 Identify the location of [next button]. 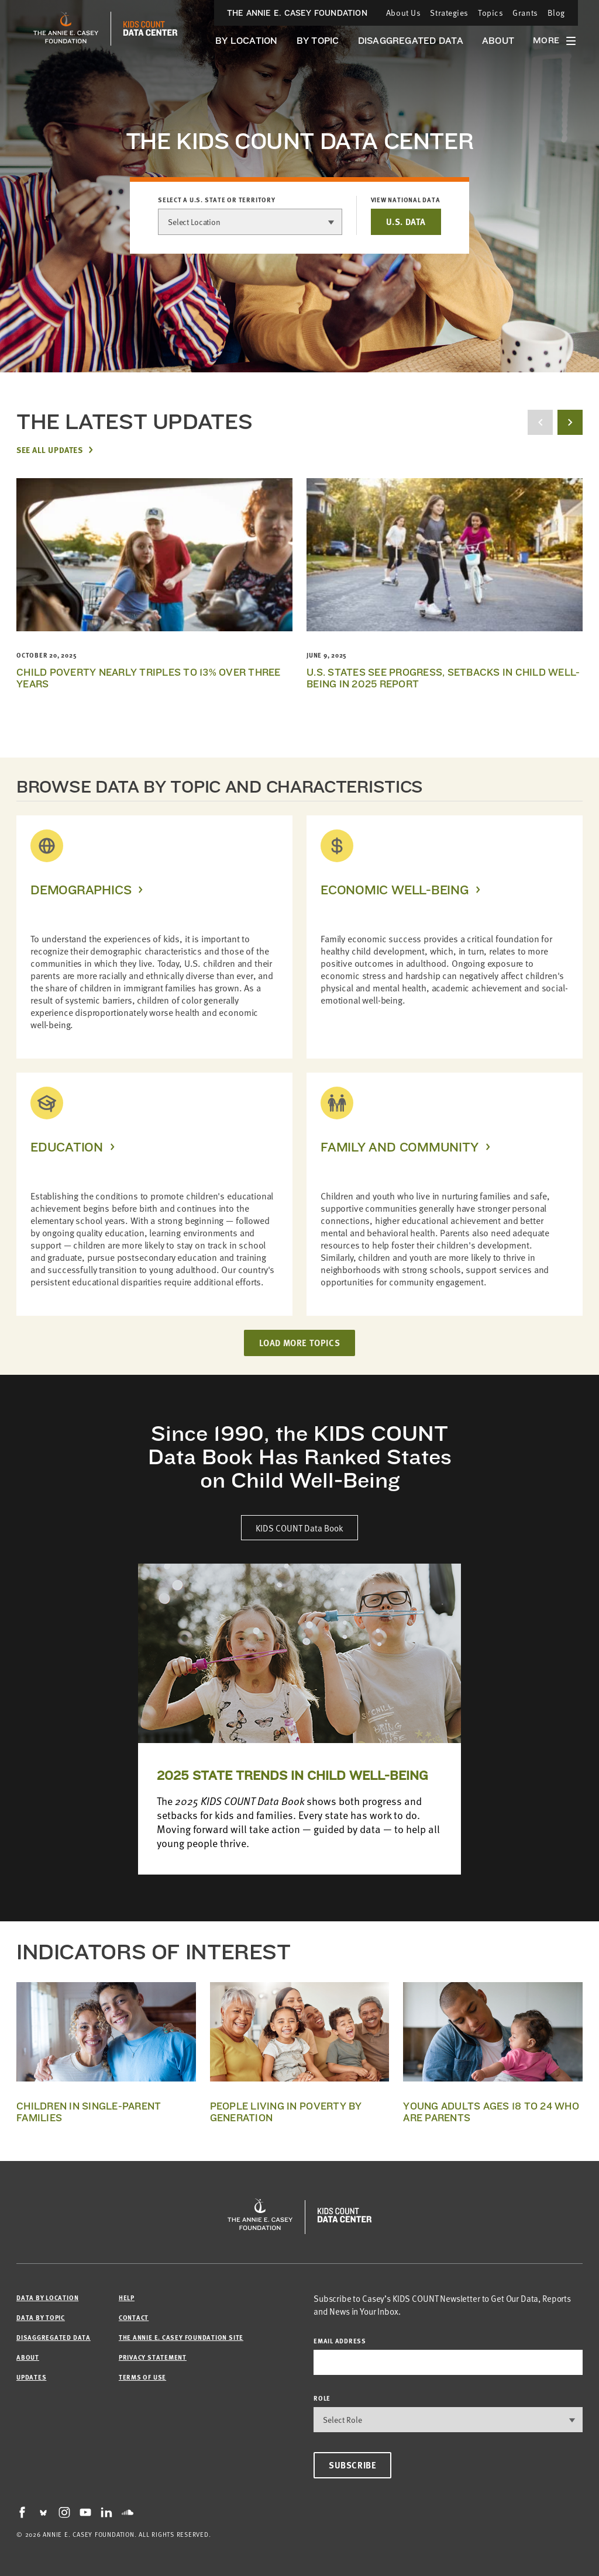
(570, 422).